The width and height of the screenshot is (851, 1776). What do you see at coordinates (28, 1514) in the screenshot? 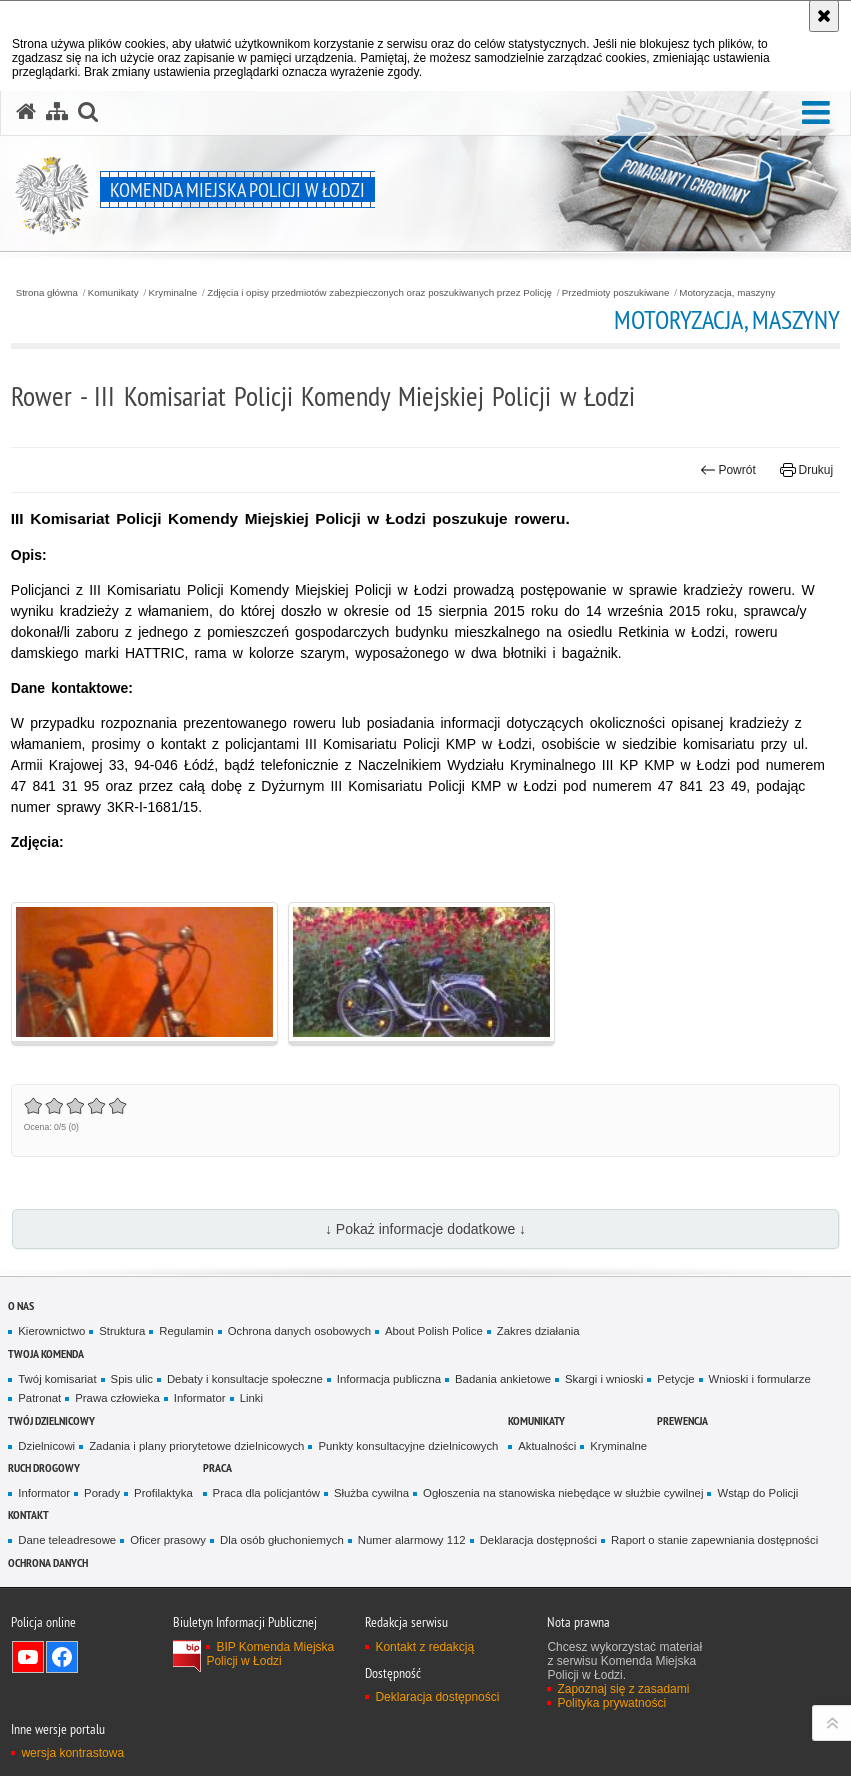
I see `Kontakt` at bounding box center [28, 1514].